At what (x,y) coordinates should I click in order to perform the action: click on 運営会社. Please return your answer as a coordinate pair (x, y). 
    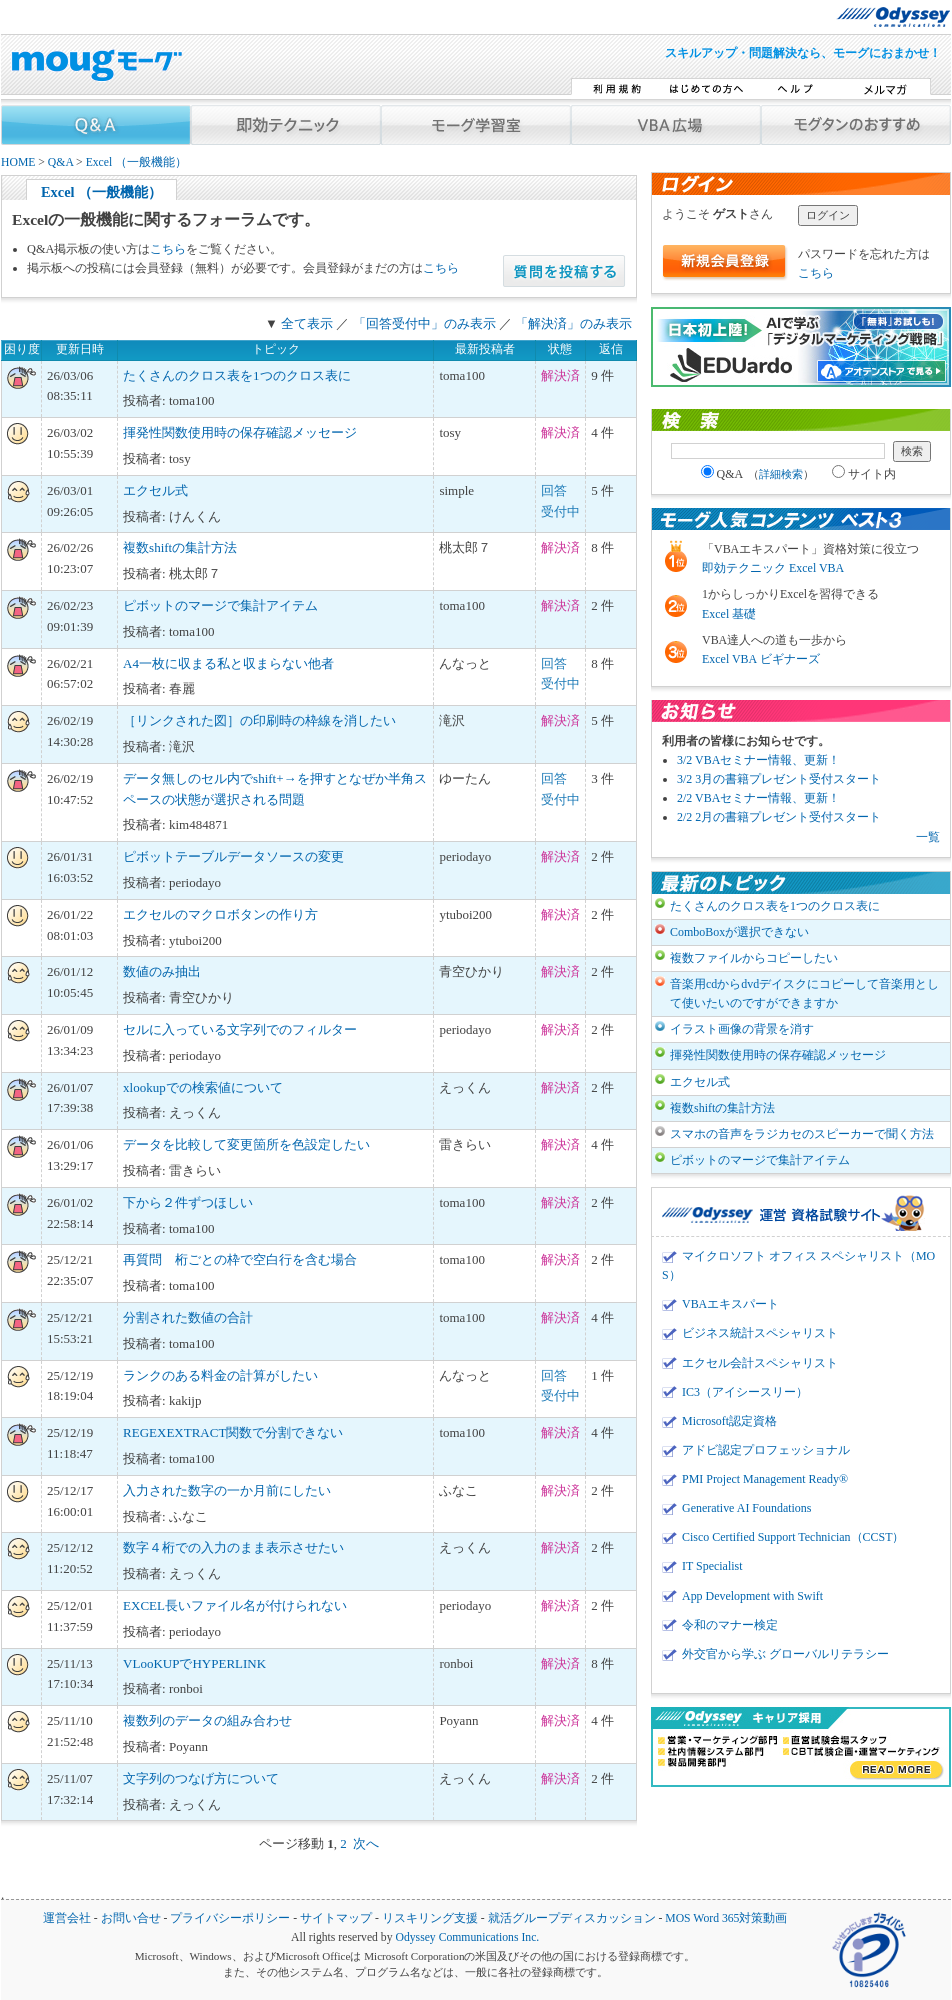
    Looking at the image, I should click on (67, 1918).